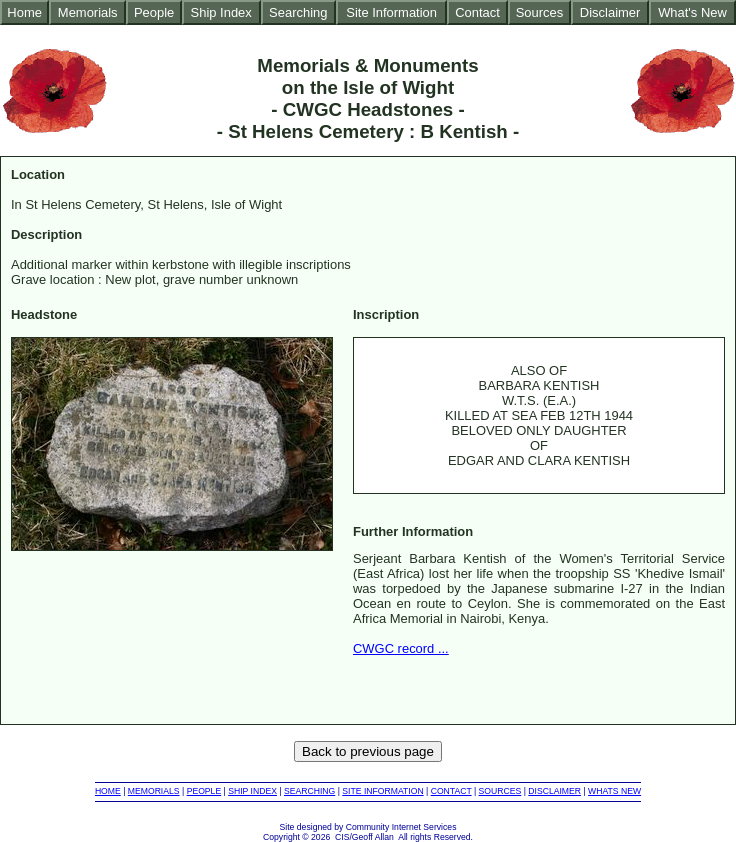 The image size is (736, 842). Describe the element at coordinates (451, 791) in the screenshot. I see `CONTACT` at that location.